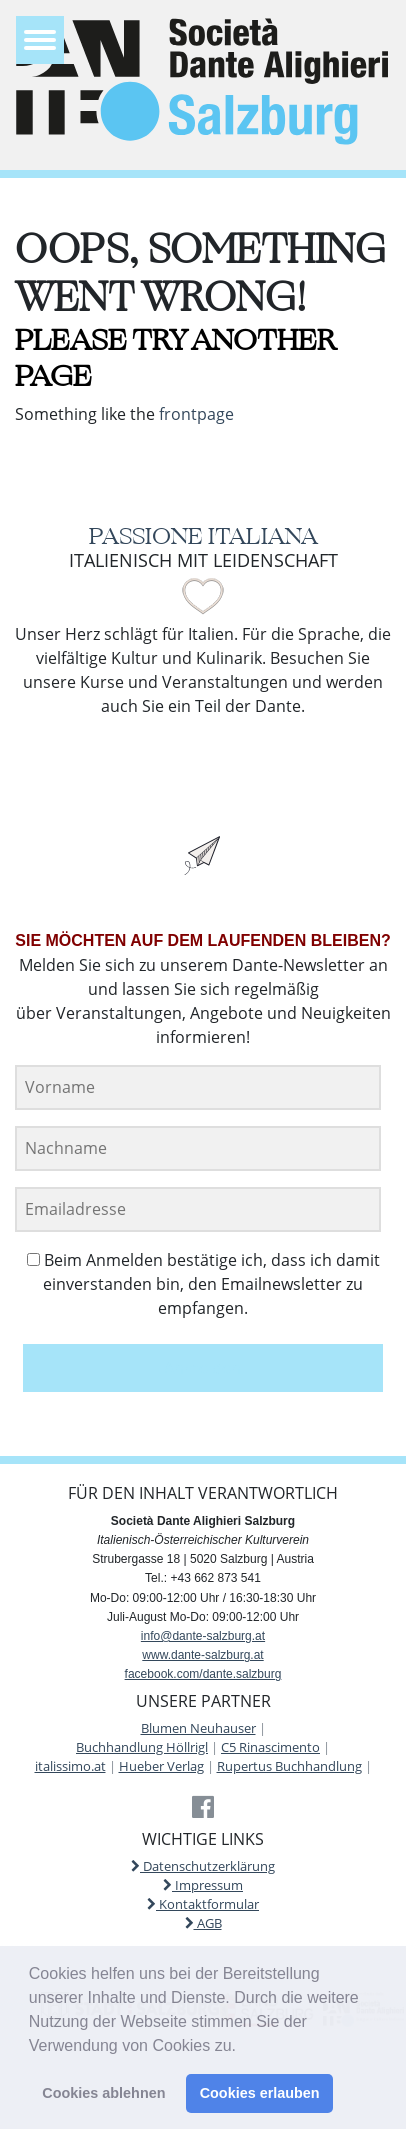 This screenshot has width=406, height=2129. I want to click on [button], so click(243, 2047).